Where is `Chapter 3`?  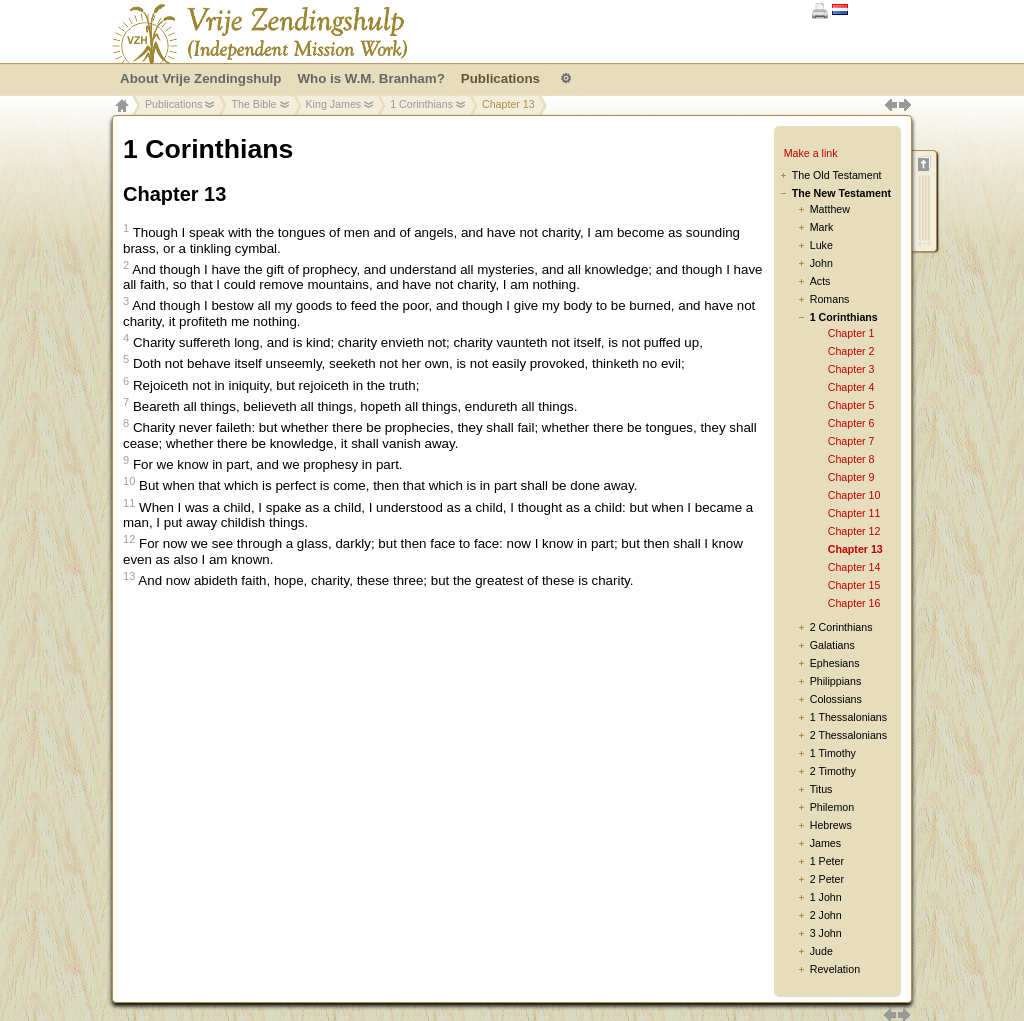
Chapter 3 is located at coordinates (851, 369).